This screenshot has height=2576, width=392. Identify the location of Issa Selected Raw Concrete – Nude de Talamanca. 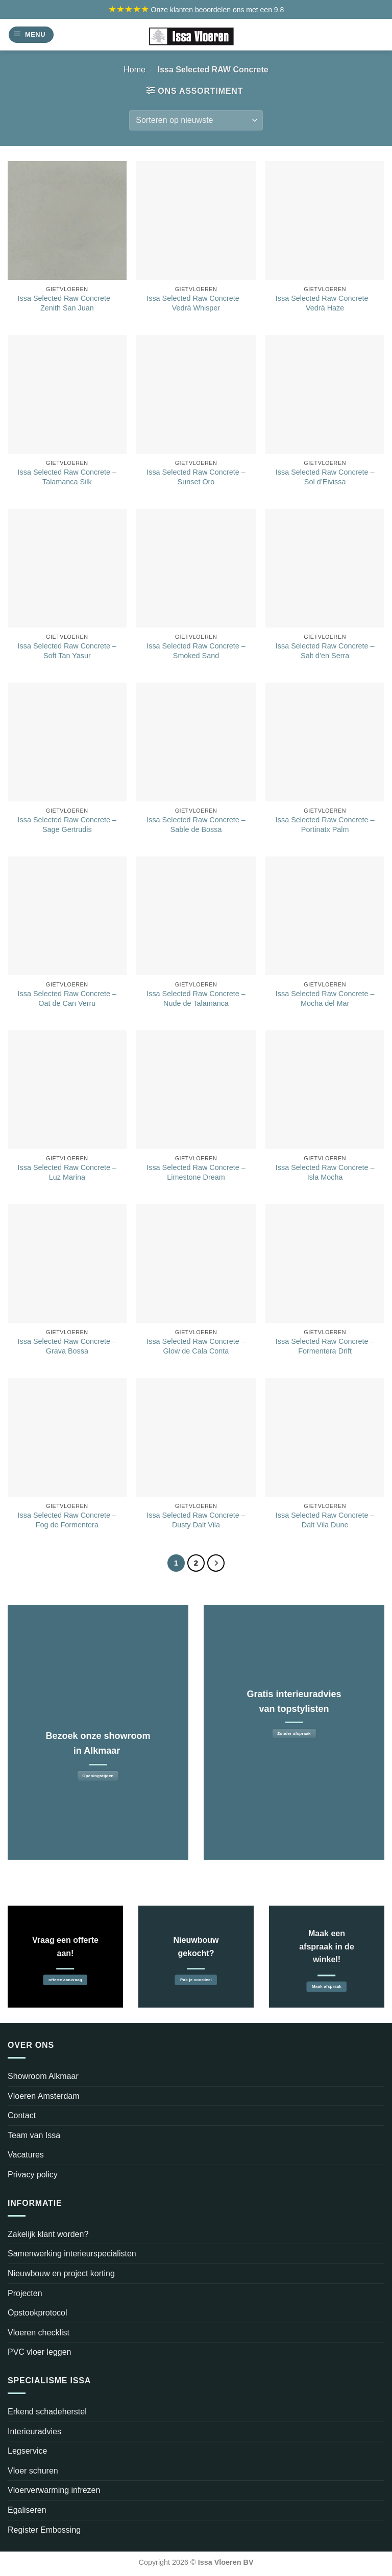
(196, 998).